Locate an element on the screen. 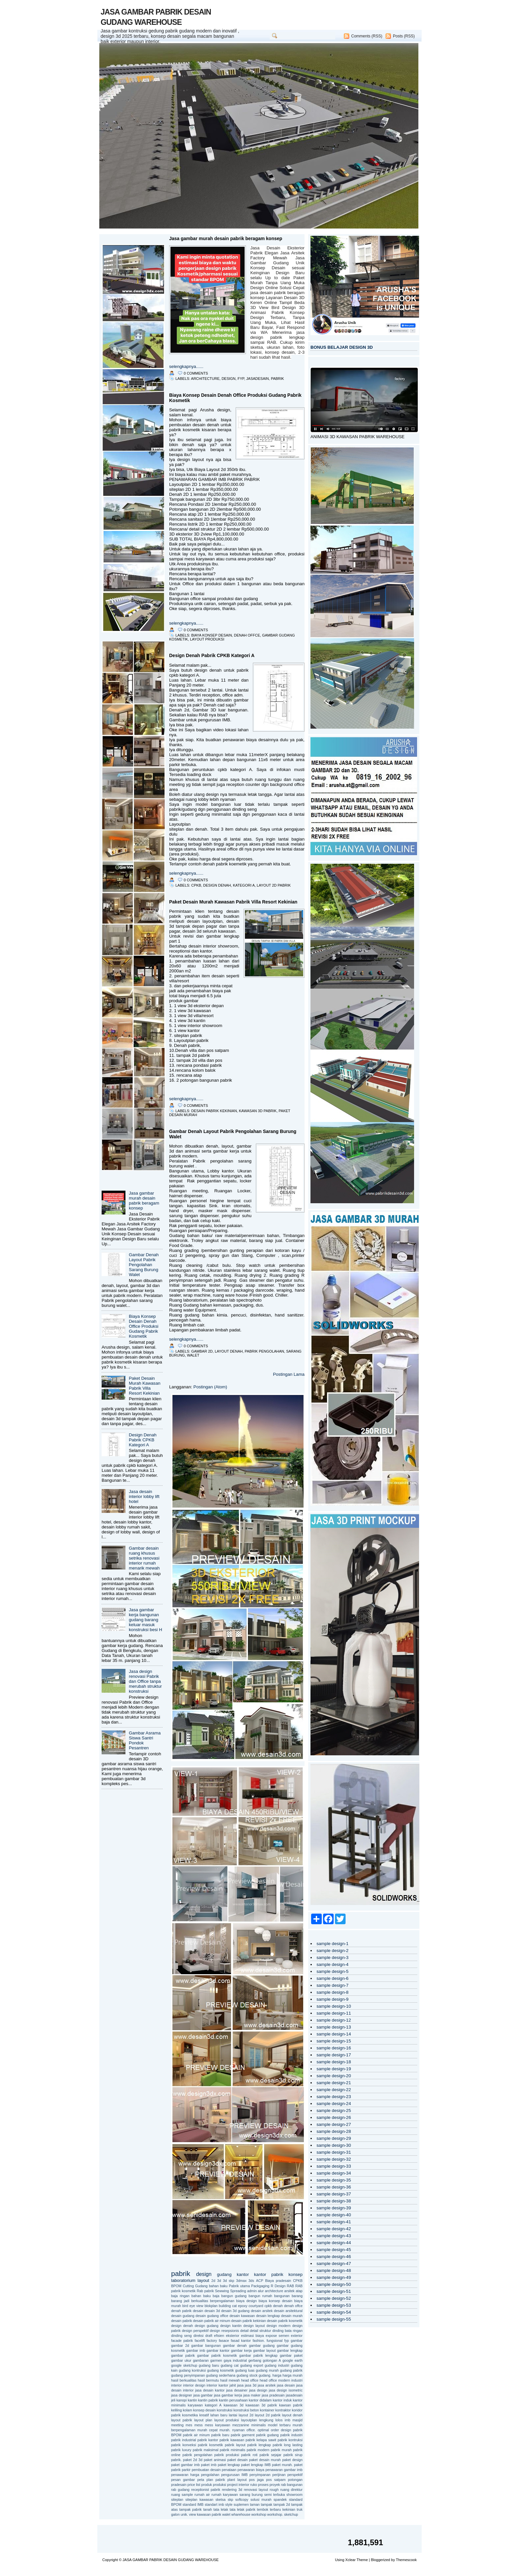 The image size is (519, 2576). garmen is located at coordinates (216, 2360).